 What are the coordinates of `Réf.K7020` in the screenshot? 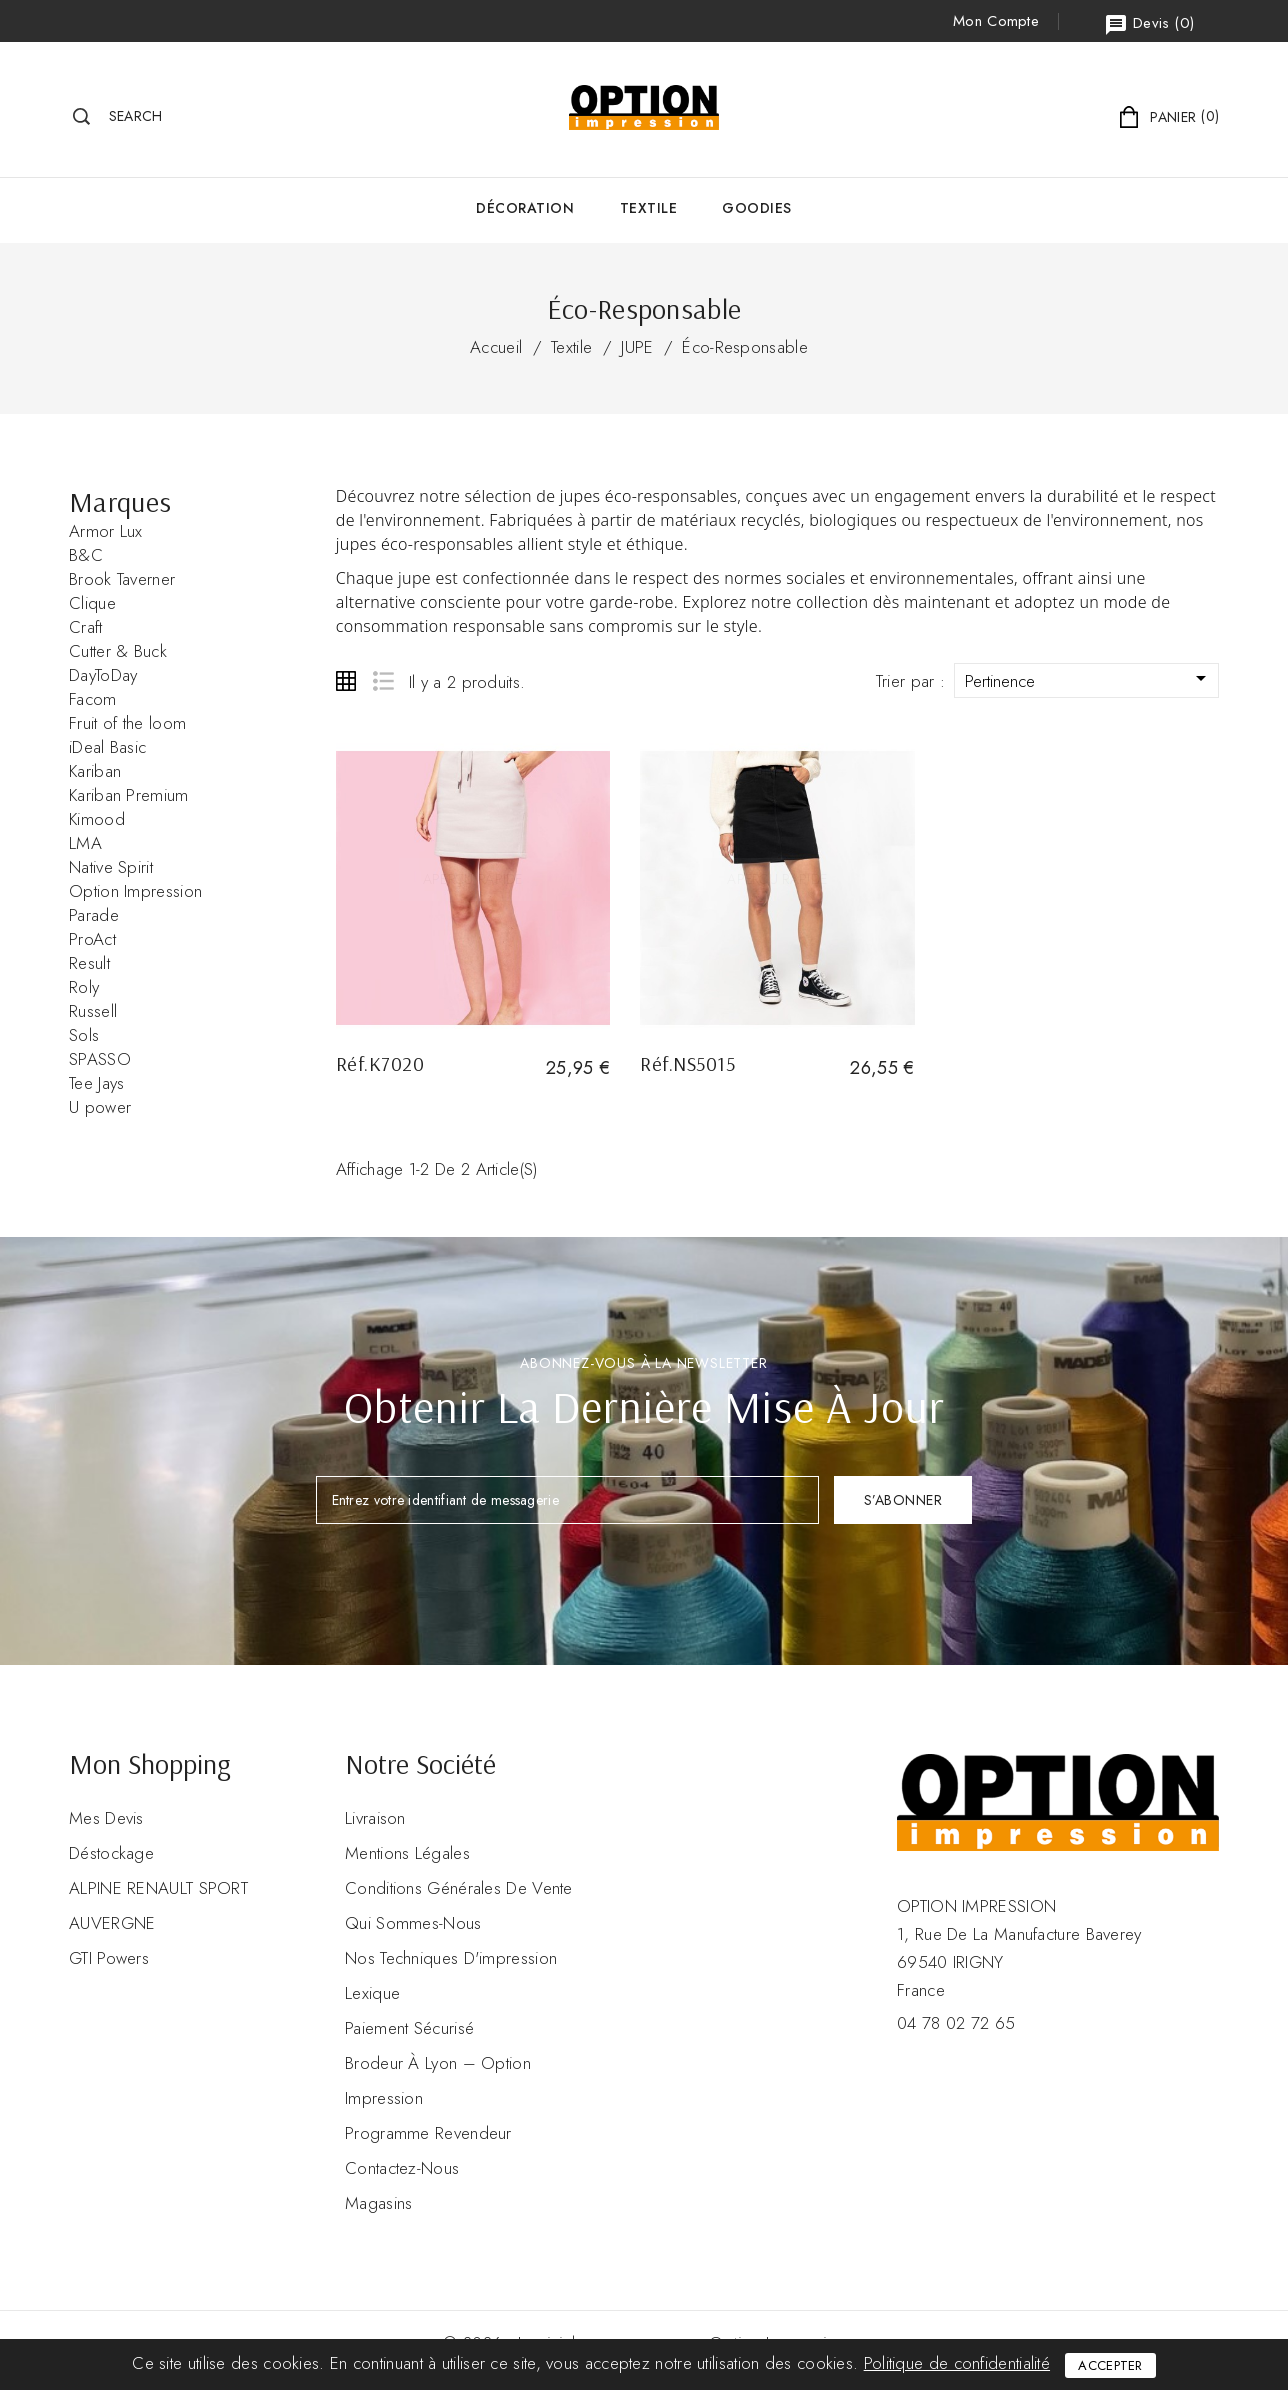 It's located at (380, 1063).